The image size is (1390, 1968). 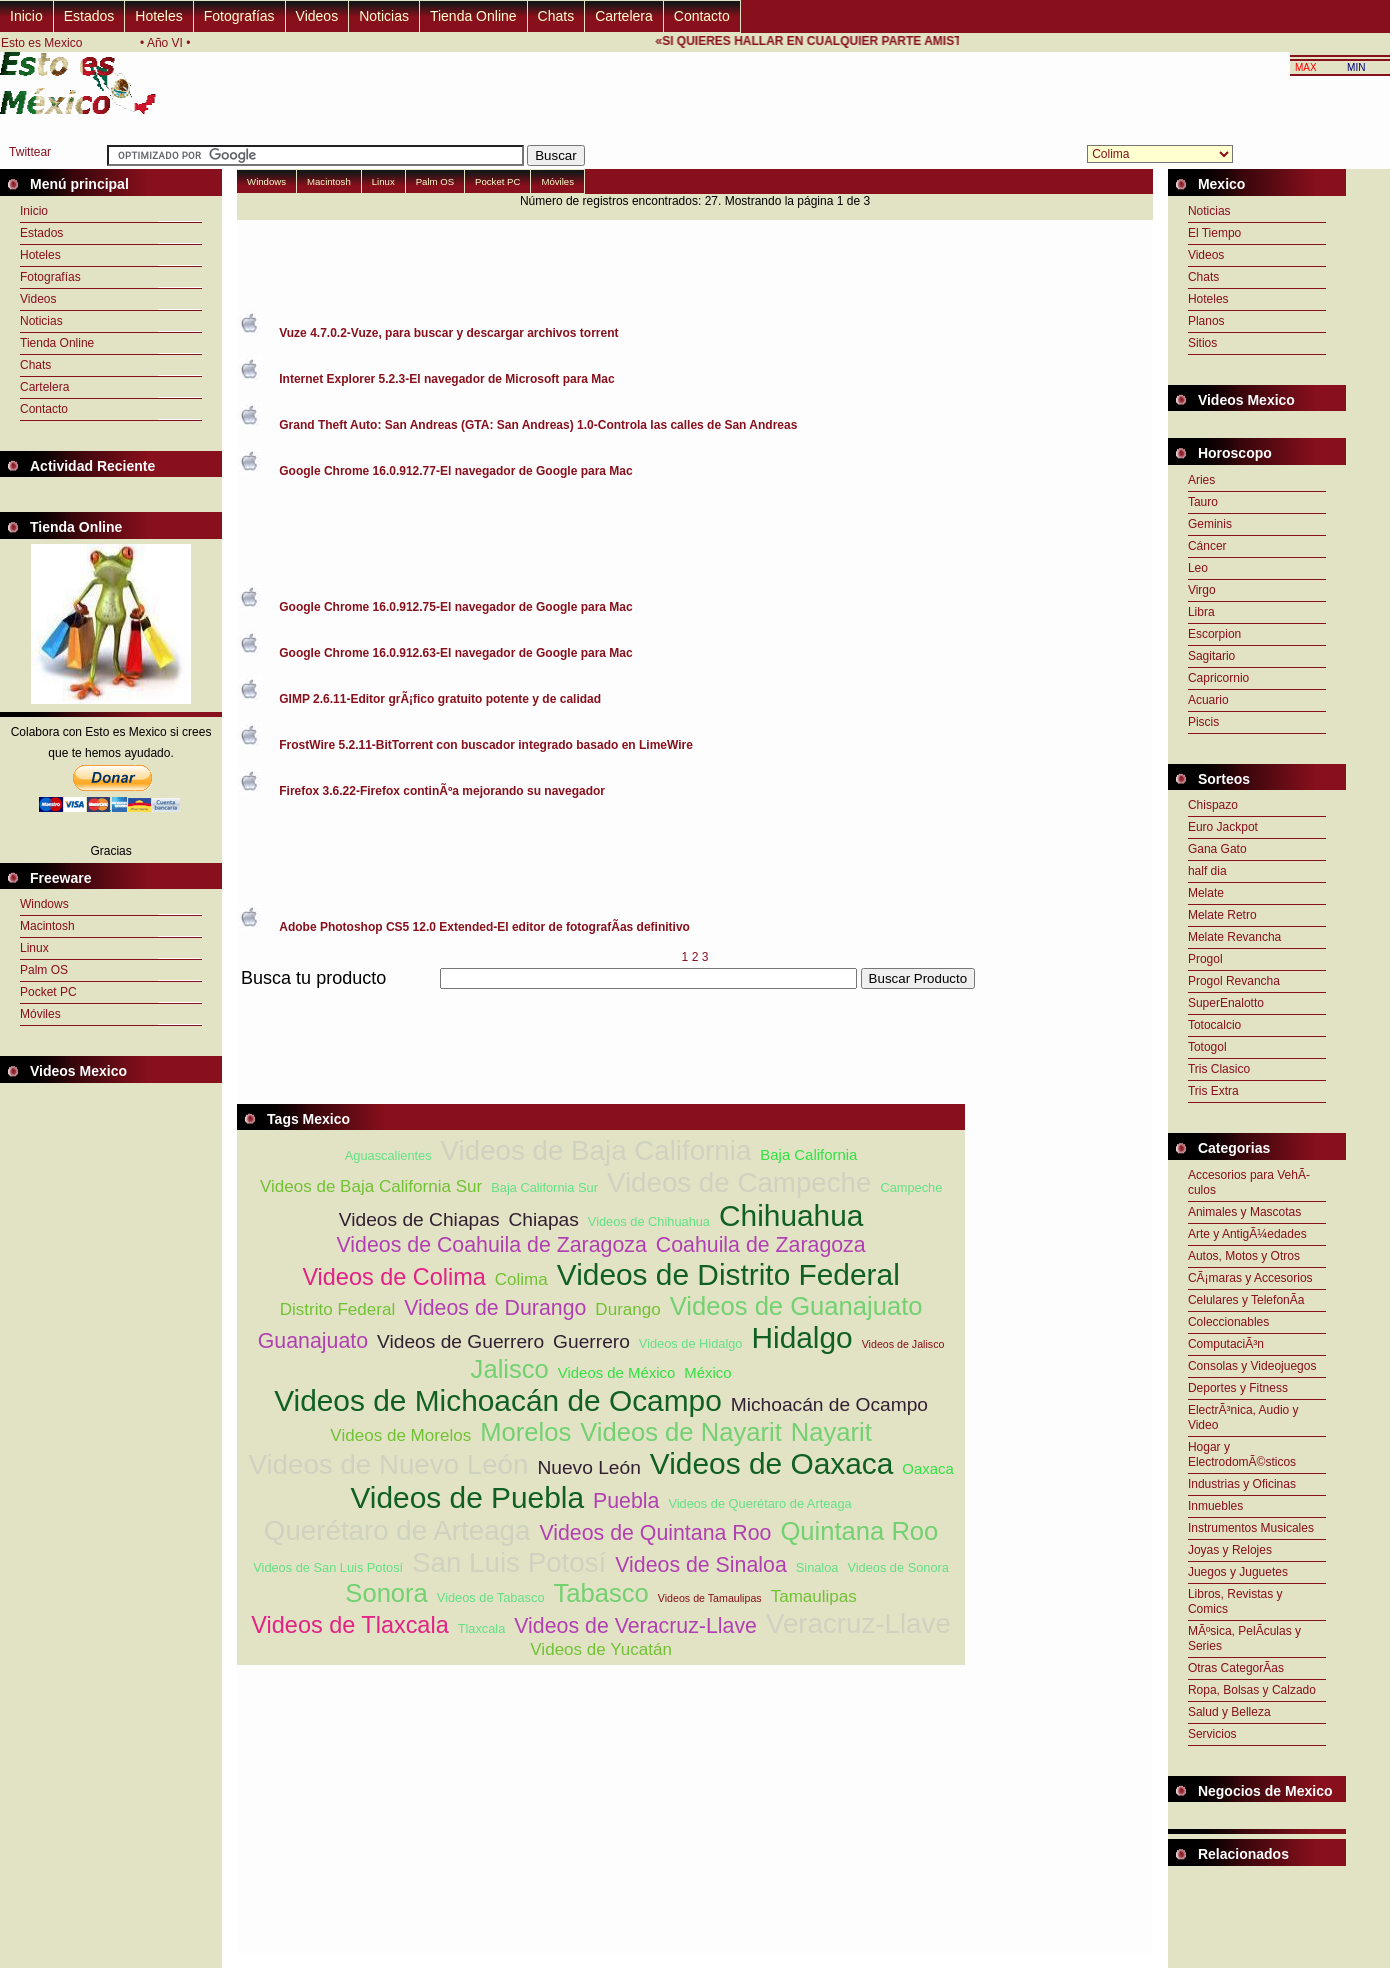 What do you see at coordinates (371, 1186) in the screenshot?
I see `Videos de Baja California Sur` at bounding box center [371, 1186].